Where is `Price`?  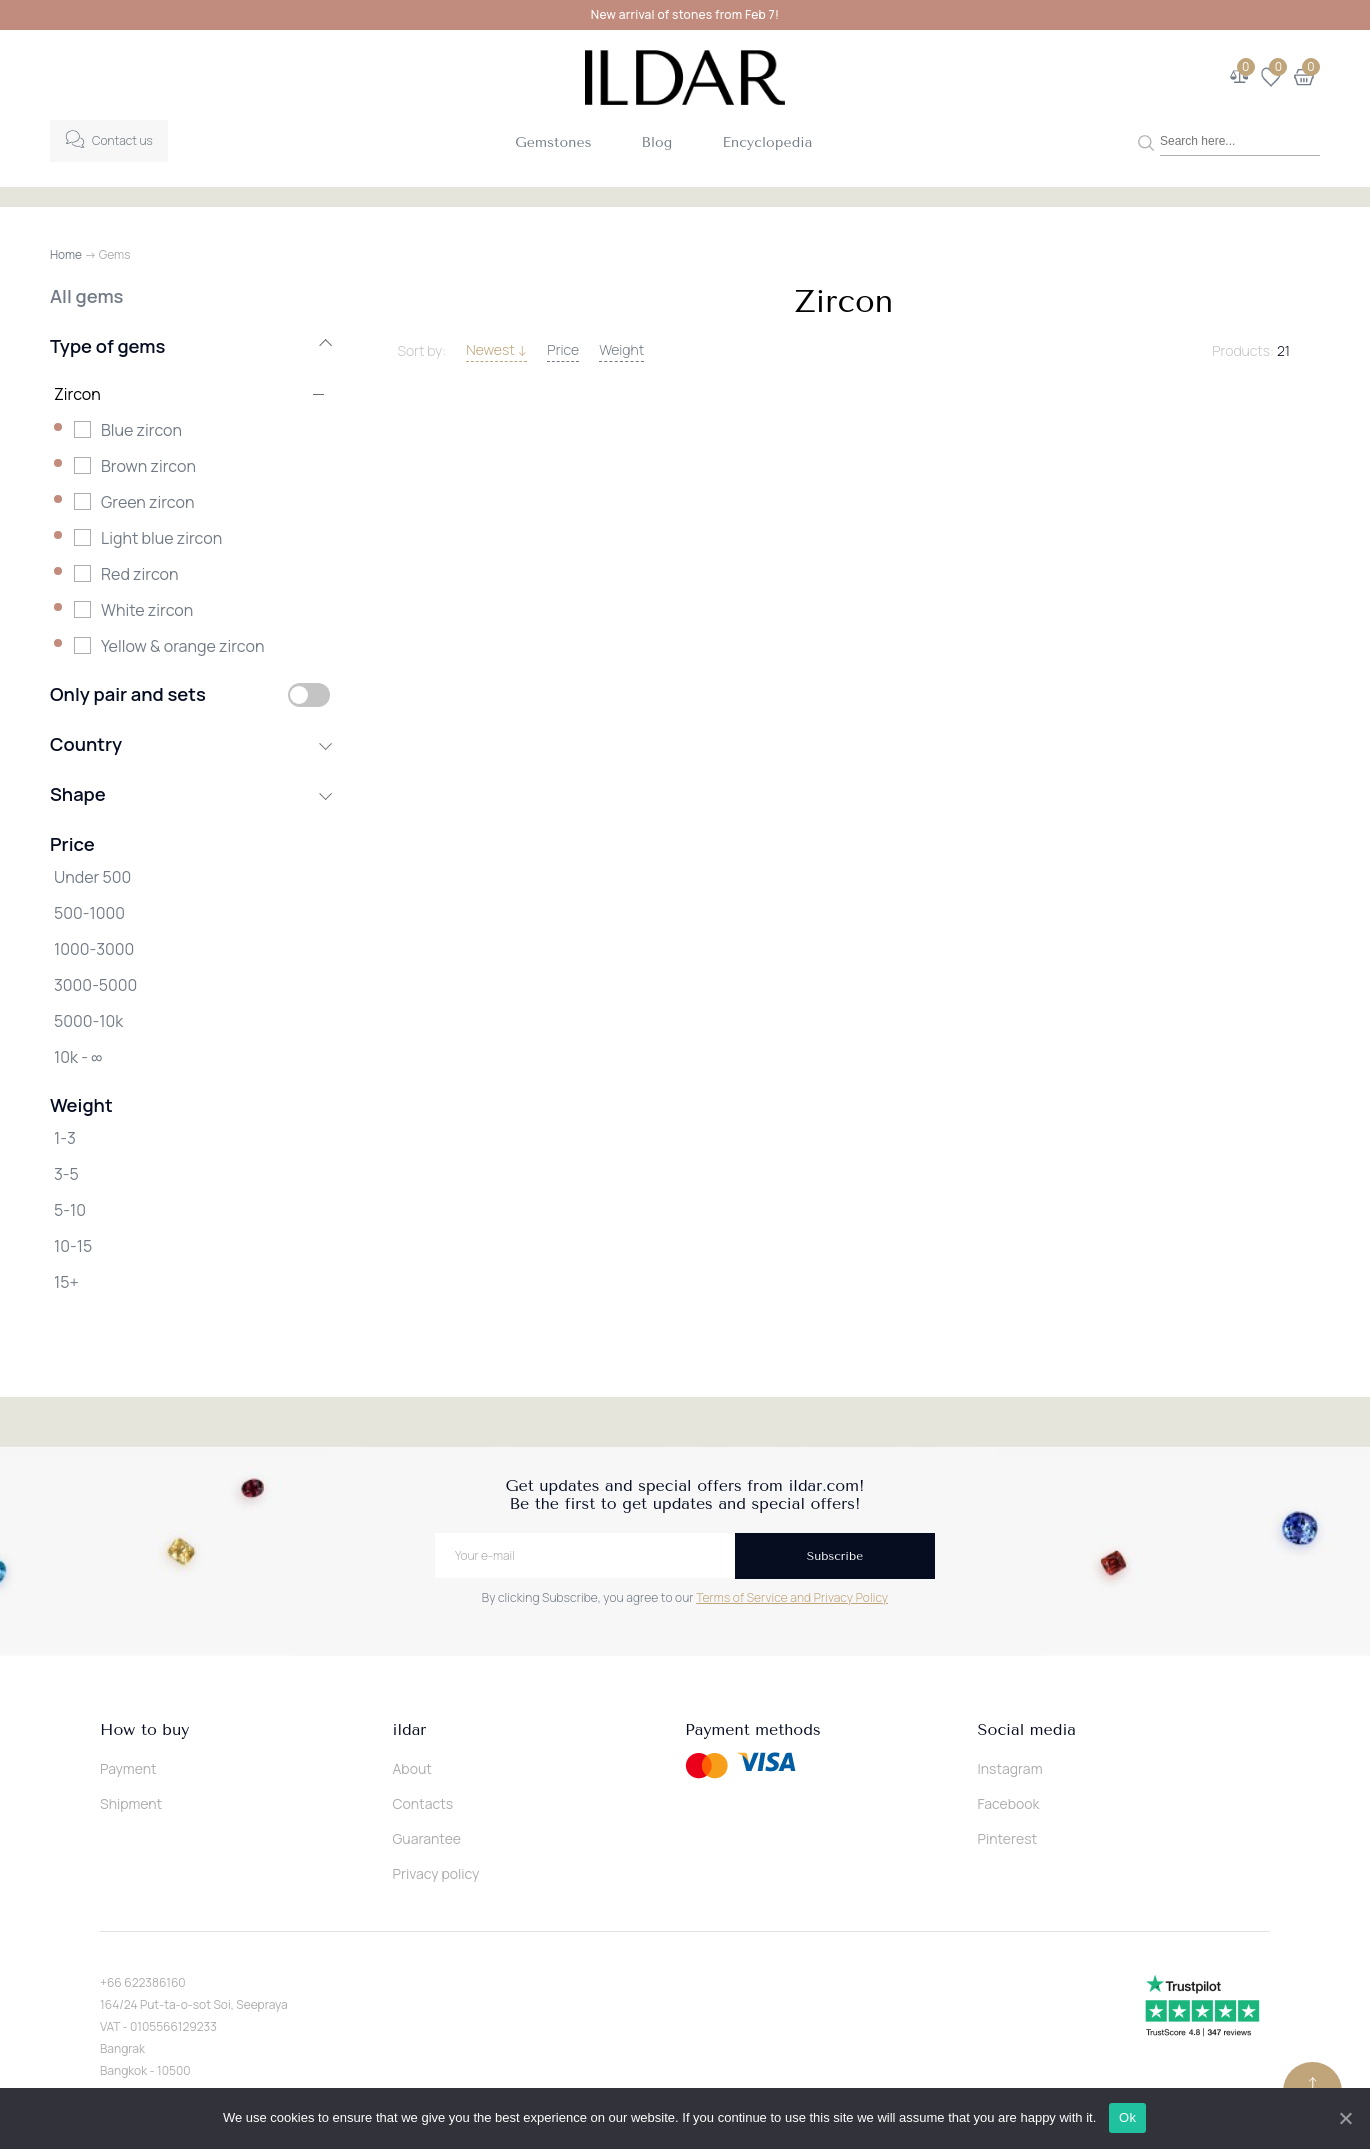
Price is located at coordinates (563, 349).